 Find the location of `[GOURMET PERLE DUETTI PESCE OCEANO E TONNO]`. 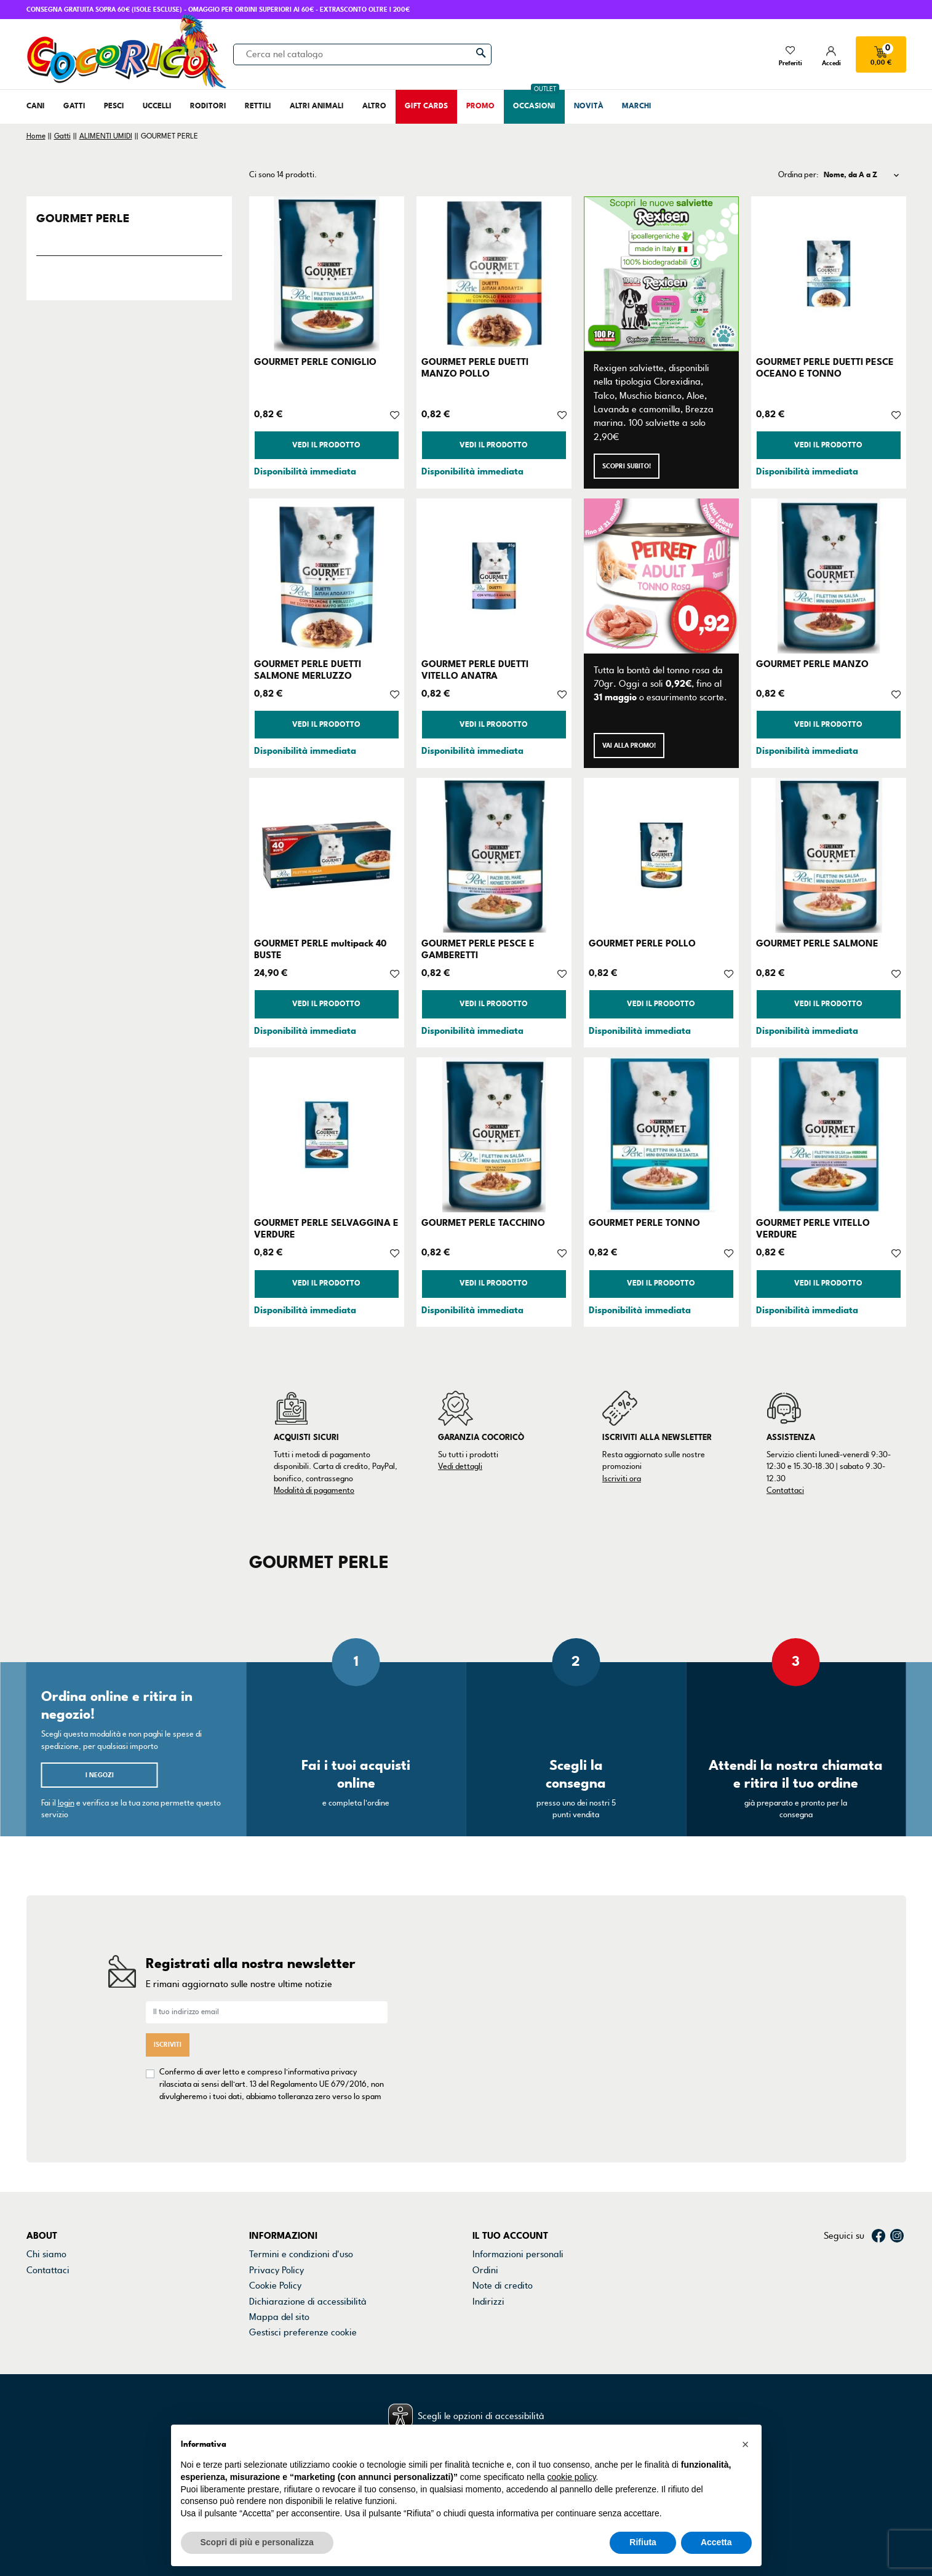

[GOURMET PERLE DUETTI PESCE OCEANO E TONNO] is located at coordinates (828, 273).